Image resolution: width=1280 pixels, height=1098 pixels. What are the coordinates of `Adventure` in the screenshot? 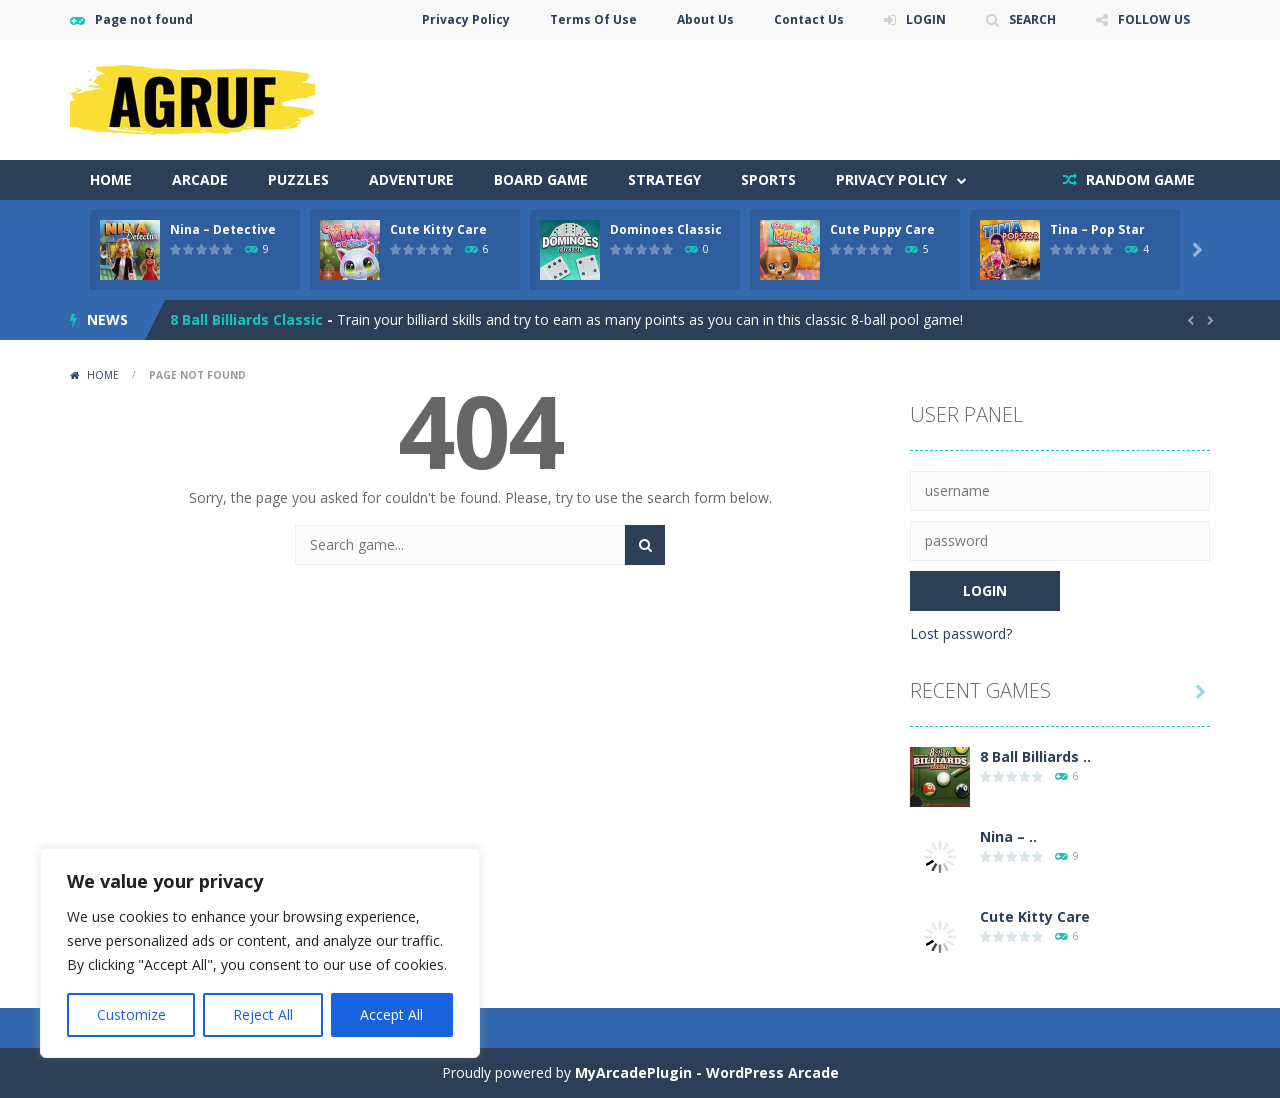 It's located at (411, 179).